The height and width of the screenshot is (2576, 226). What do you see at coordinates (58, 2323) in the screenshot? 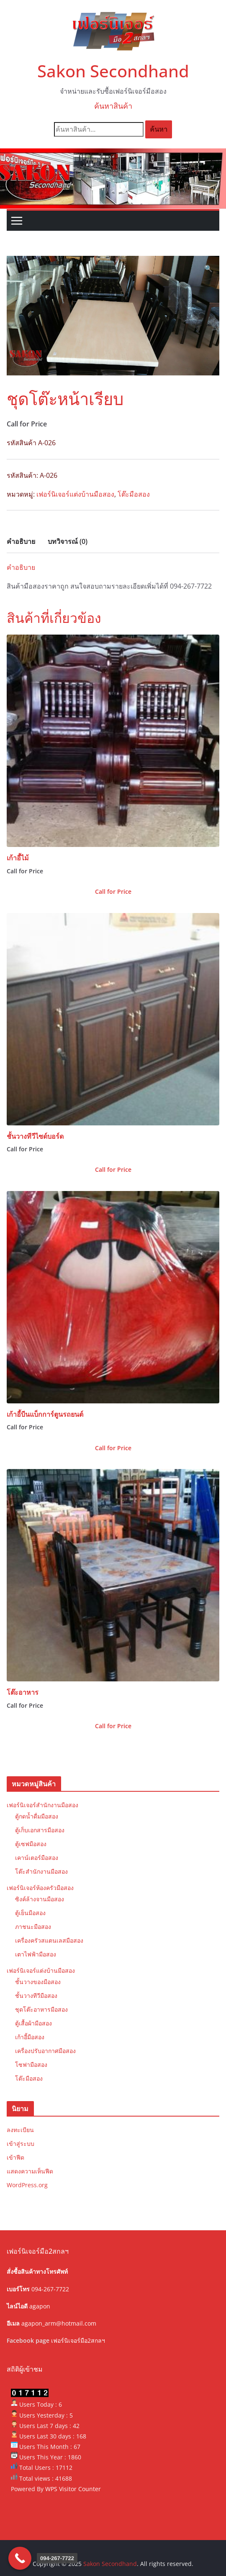
I see `agapon_arm@hotmail.com` at bounding box center [58, 2323].